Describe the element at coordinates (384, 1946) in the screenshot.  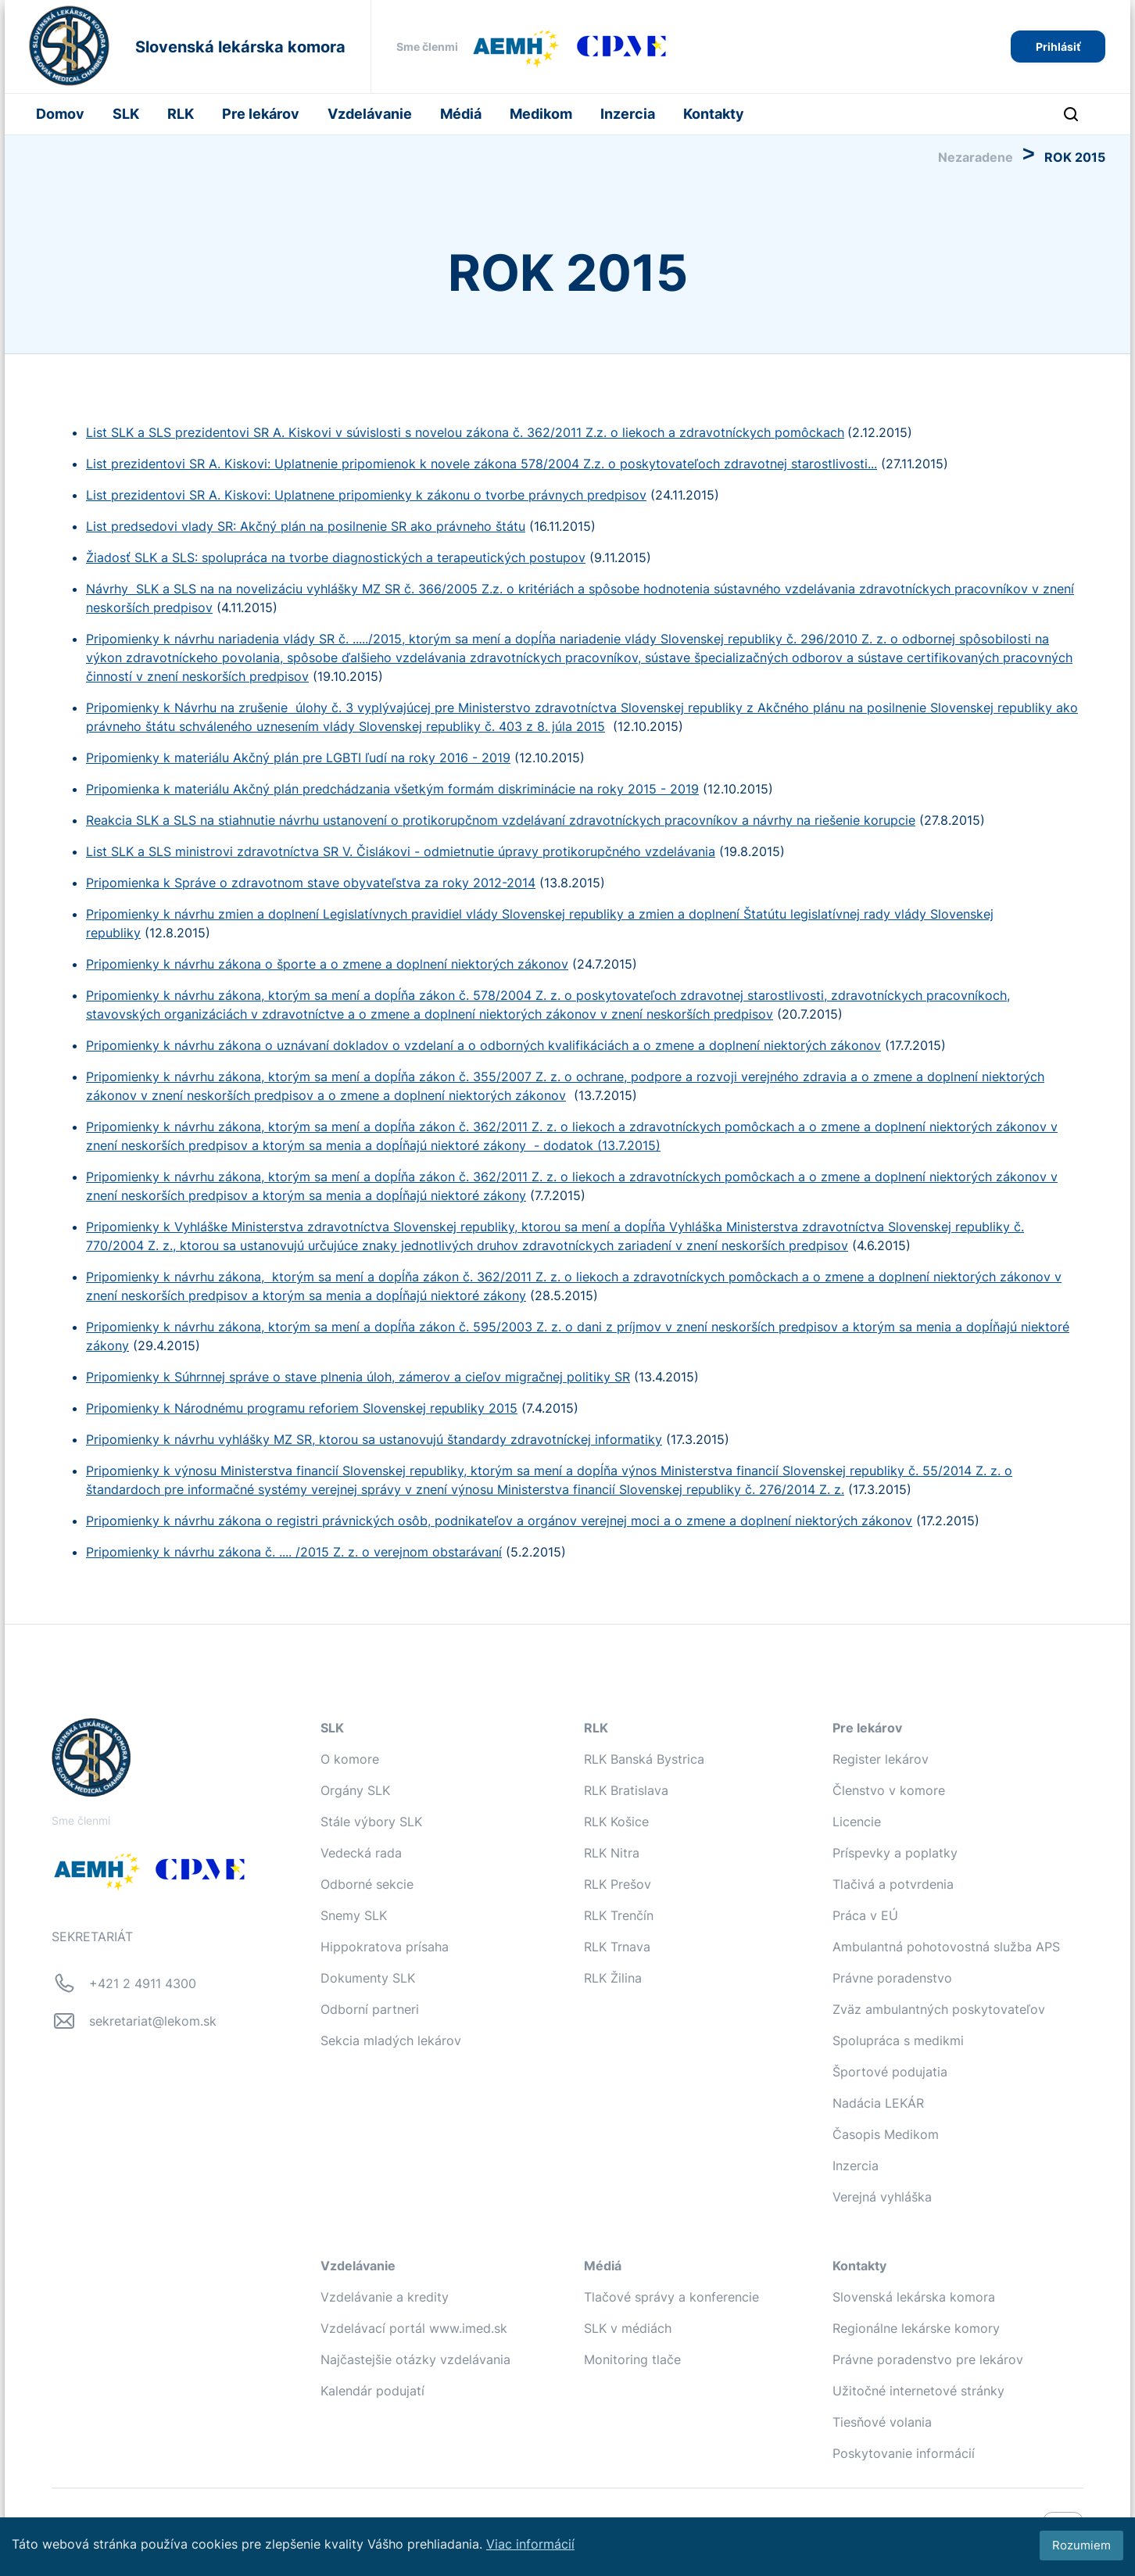
I see `Hippokratova prísaha` at that location.